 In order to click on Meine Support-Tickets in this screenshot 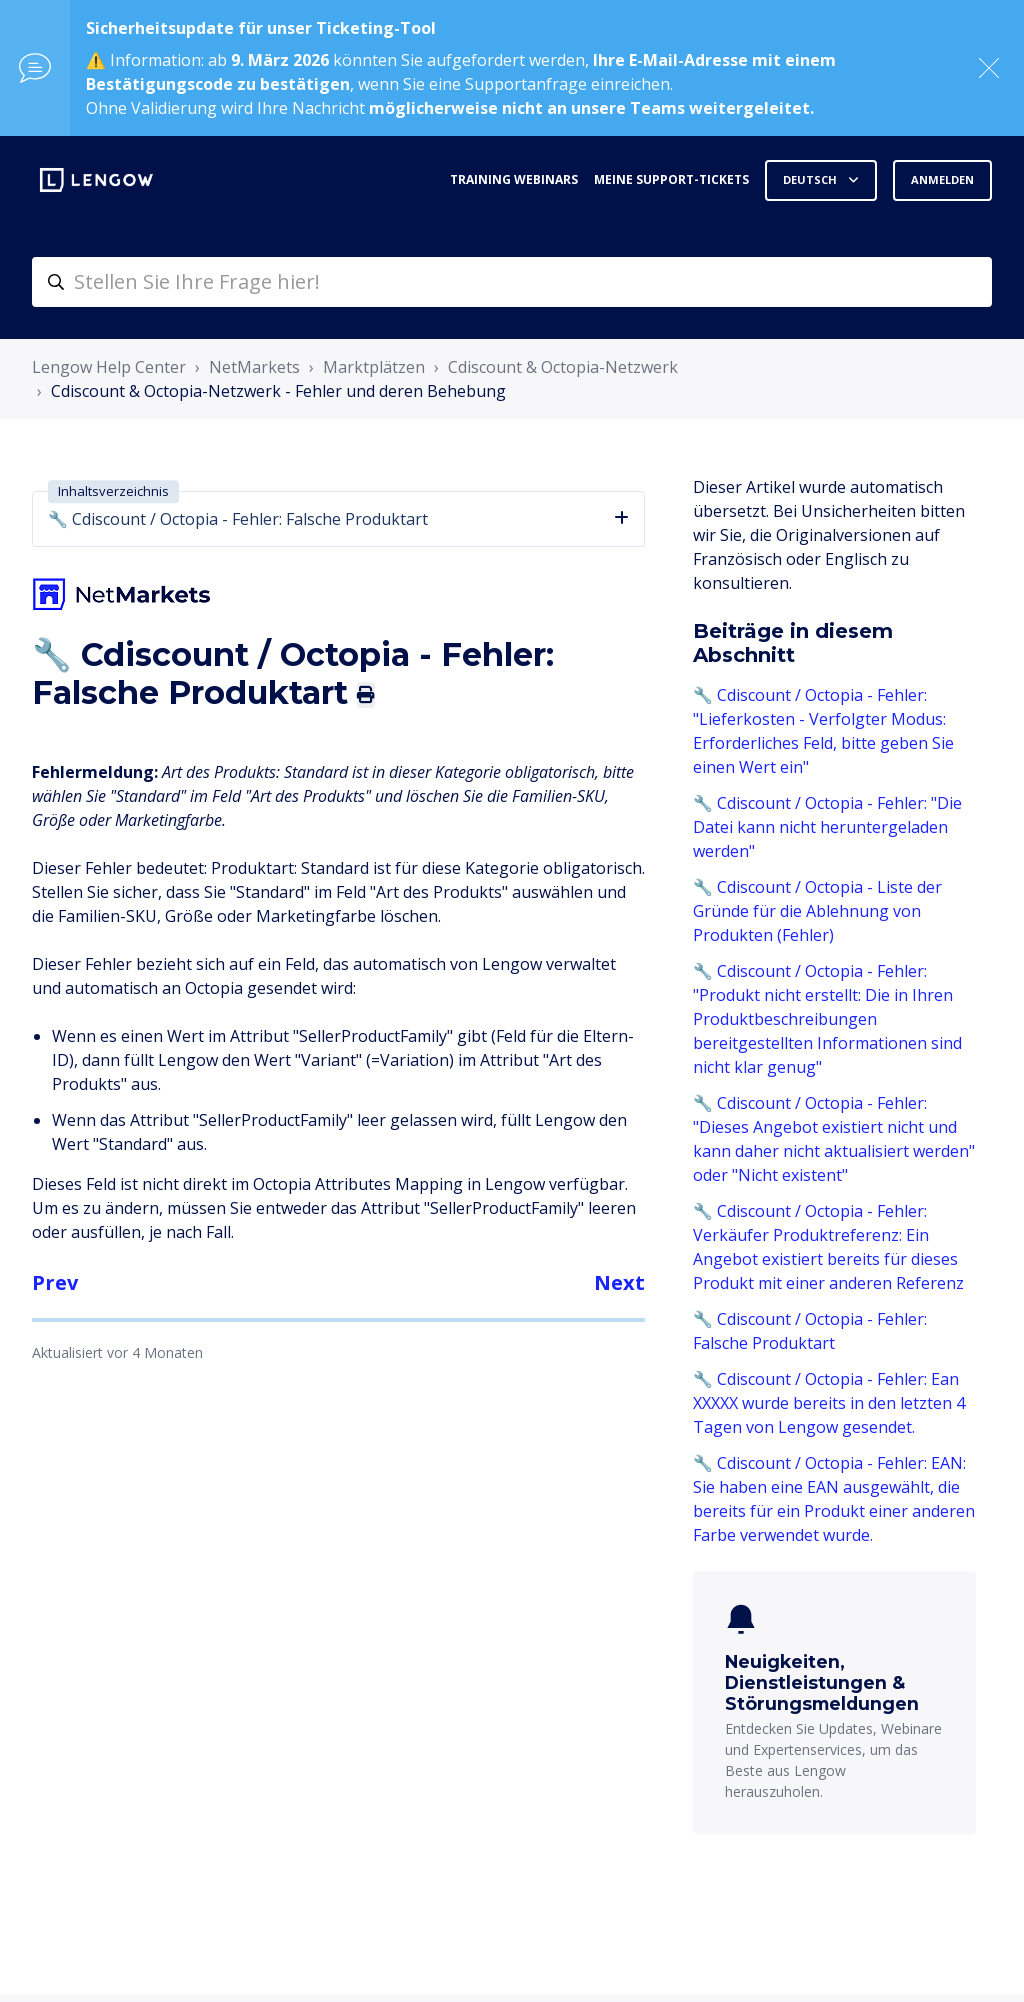, I will do `click(671, 179)`.